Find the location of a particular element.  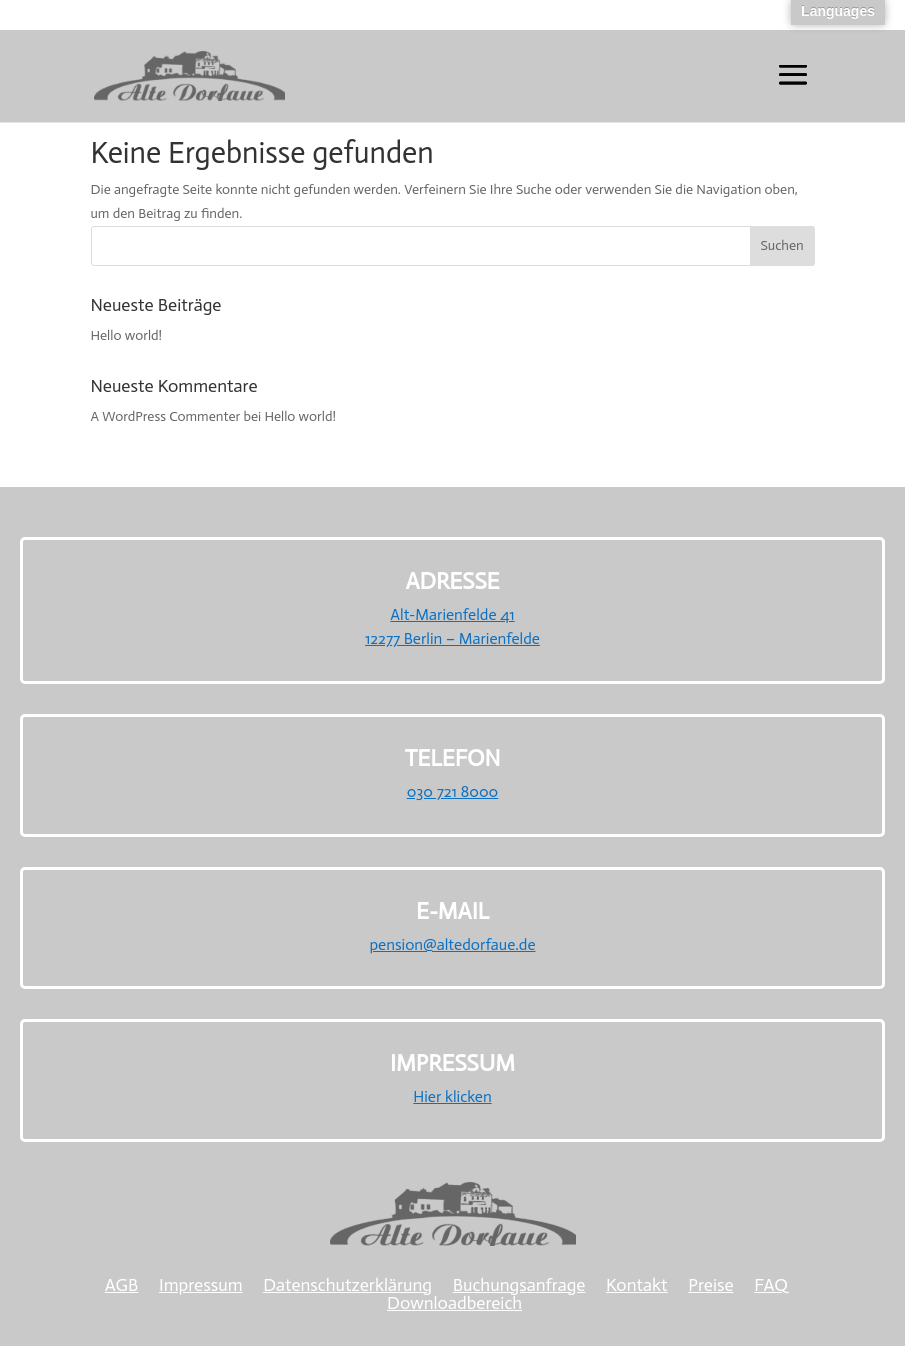

Impressum is located at coordinates (201, 1285).